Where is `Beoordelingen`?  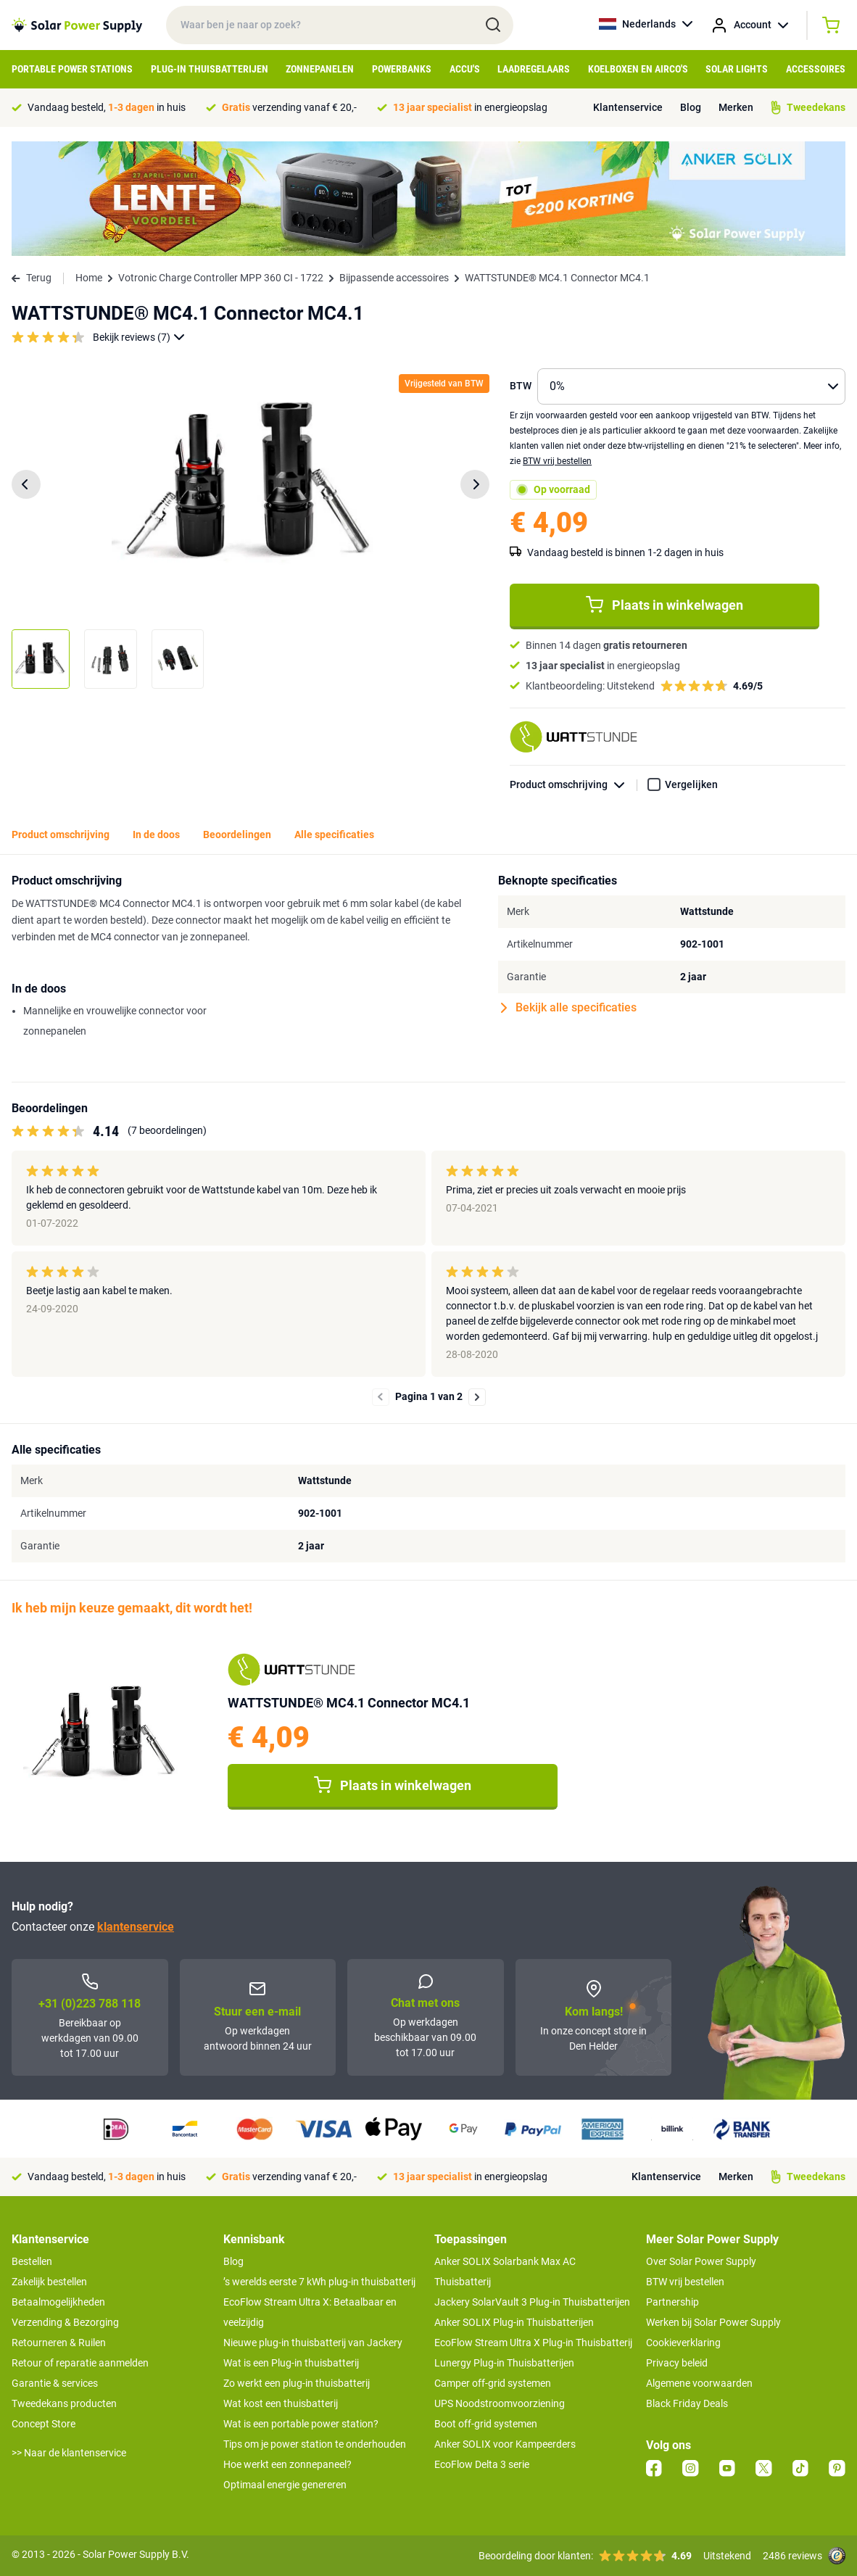
Beoordelingen is located at coordinates (237, 834).